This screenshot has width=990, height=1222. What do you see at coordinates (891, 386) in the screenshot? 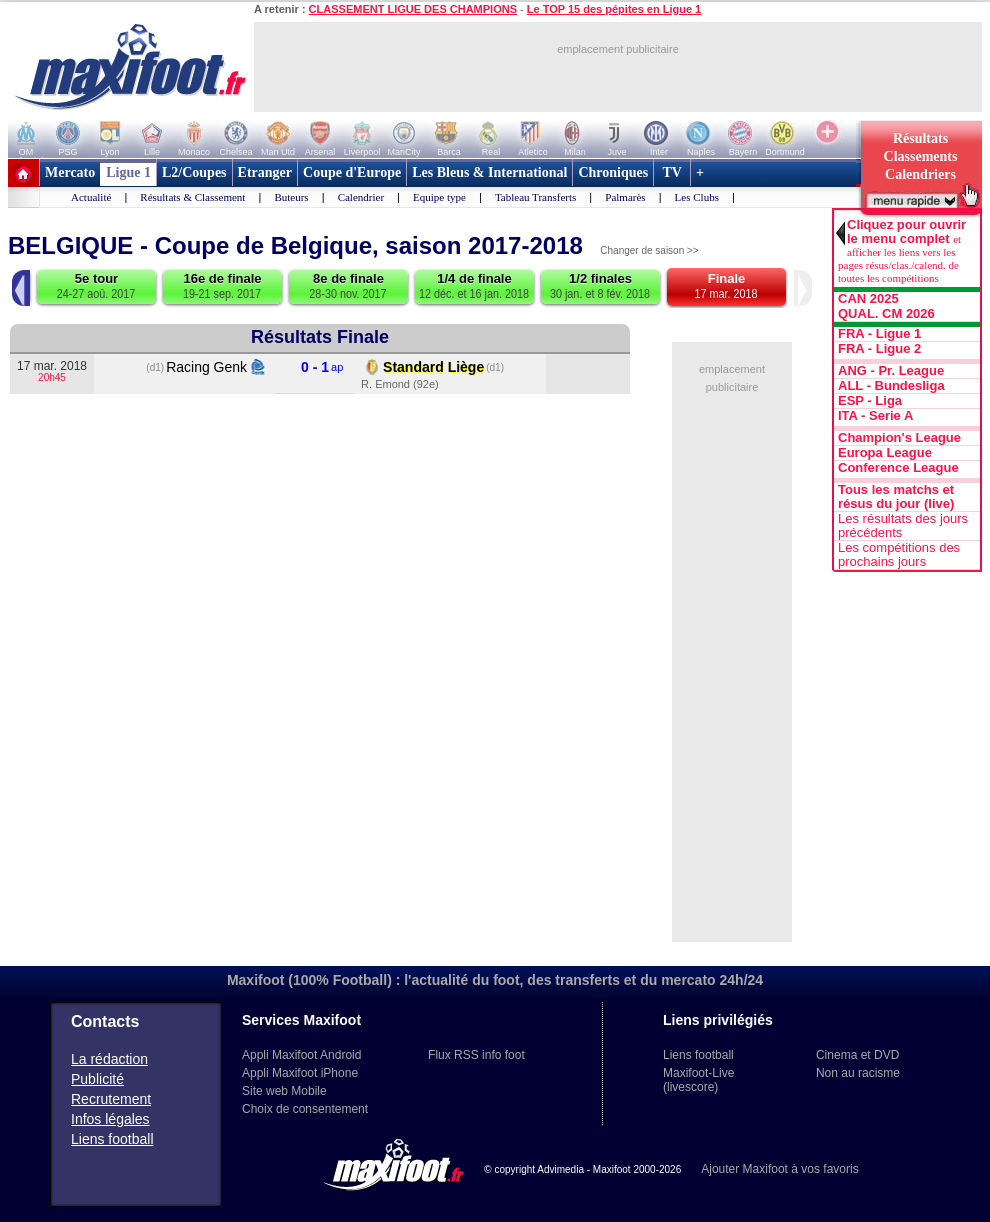
I see `ALL - Bundesliga` at bounding box center [891, 386].